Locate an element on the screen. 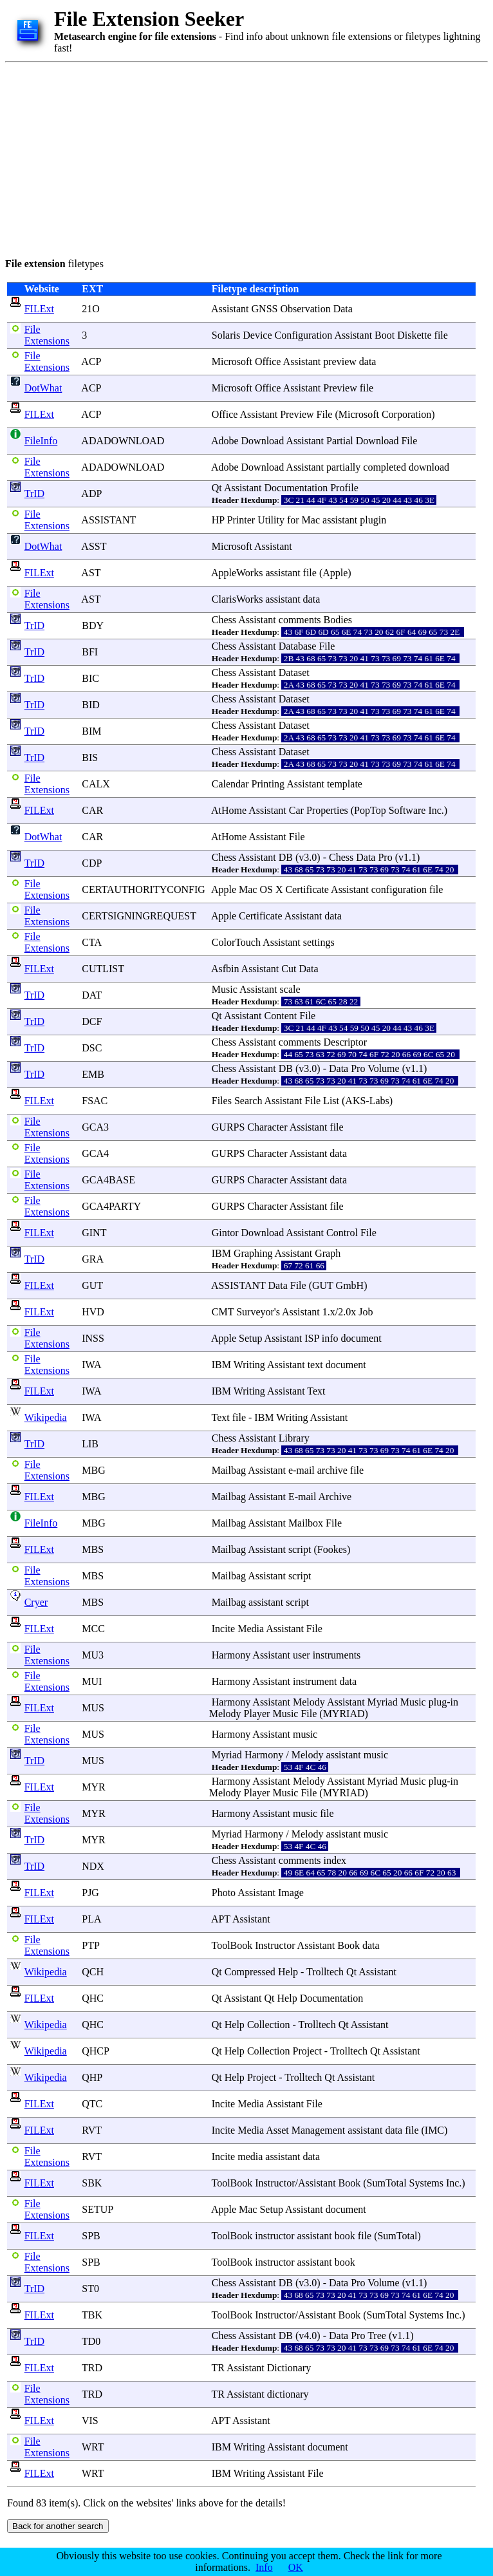  Partial is located at coordinates (339, 440).